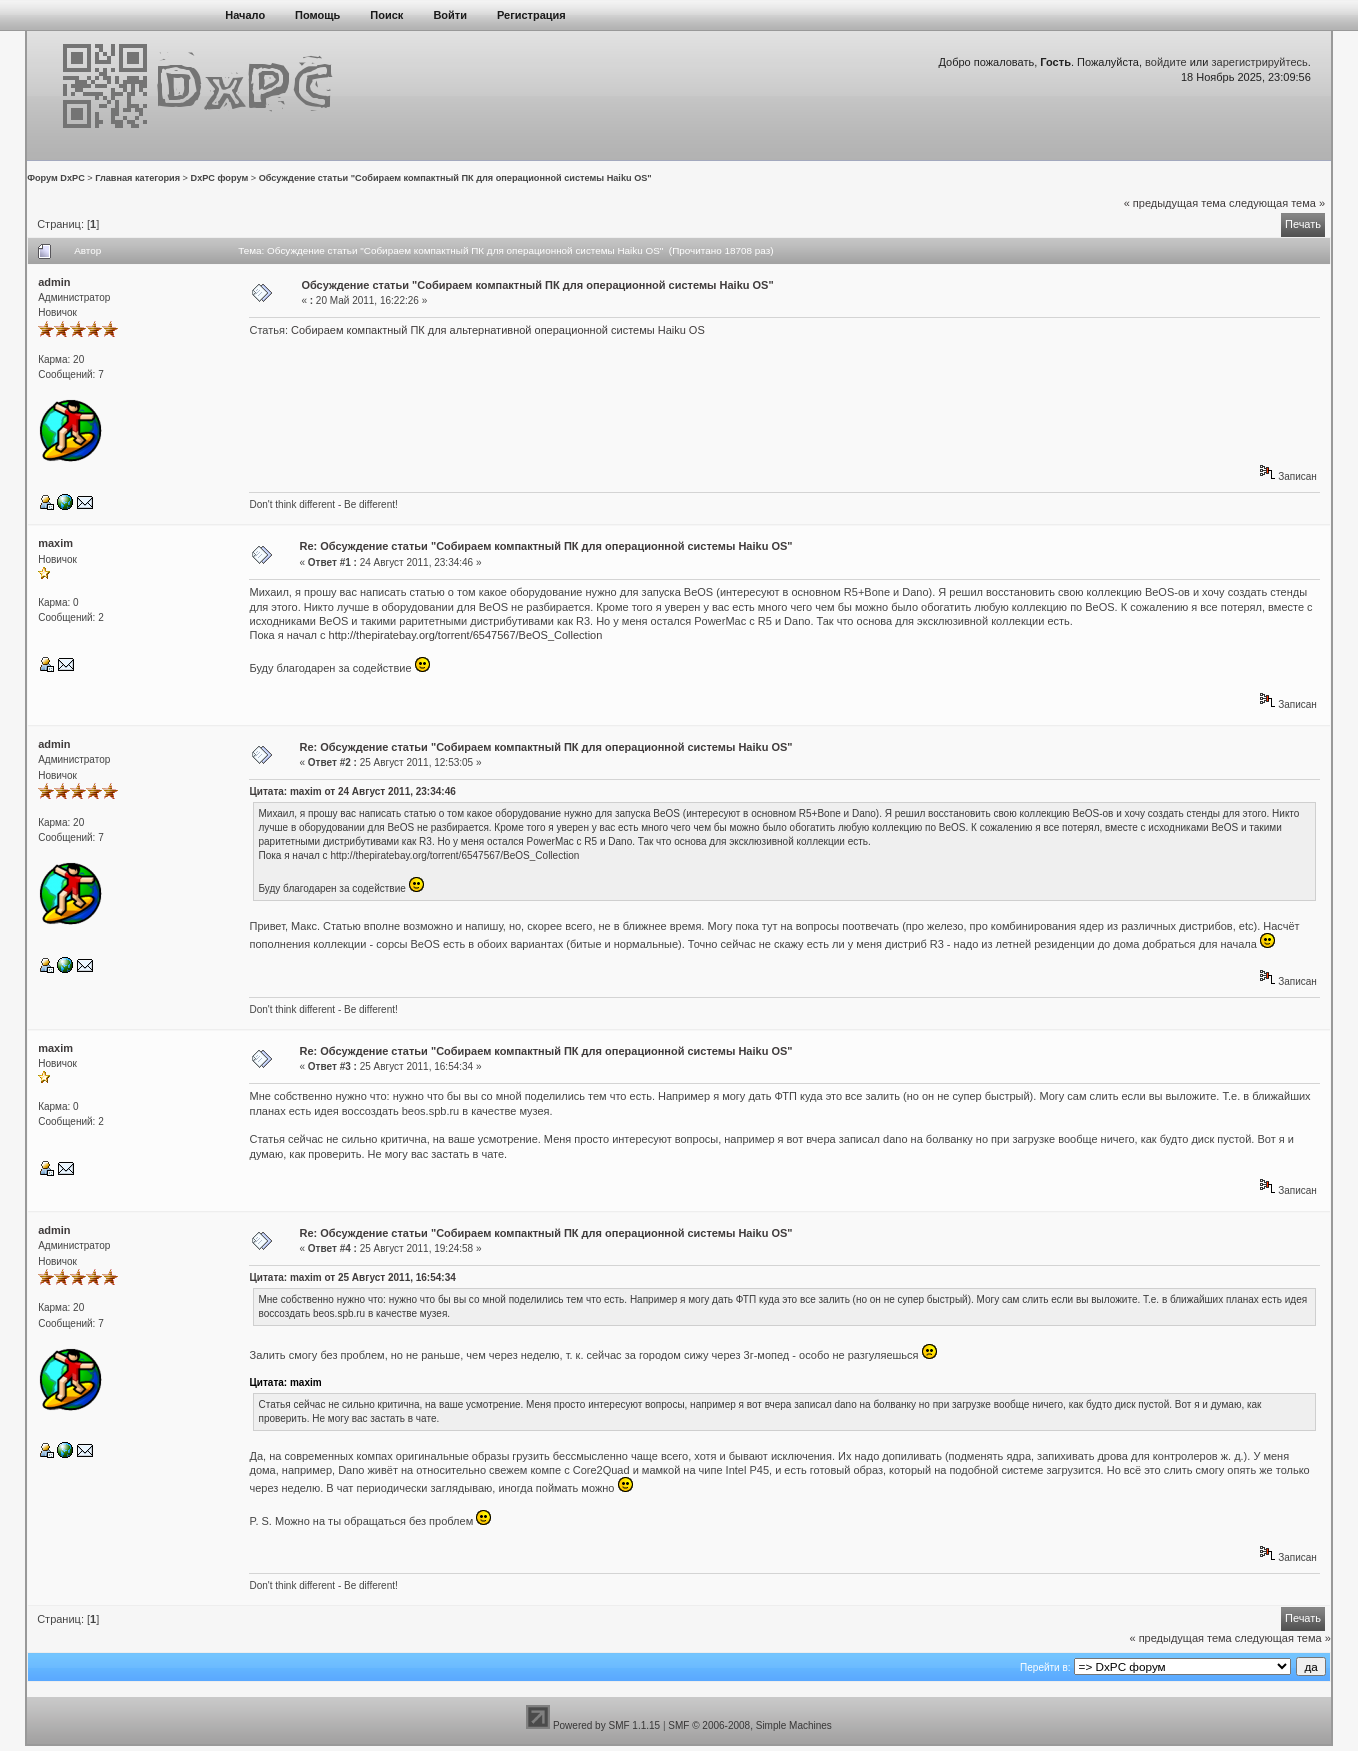  Describe the element at coordinates (531, 15) in the screenshot. I see `Регистрация` at that location.